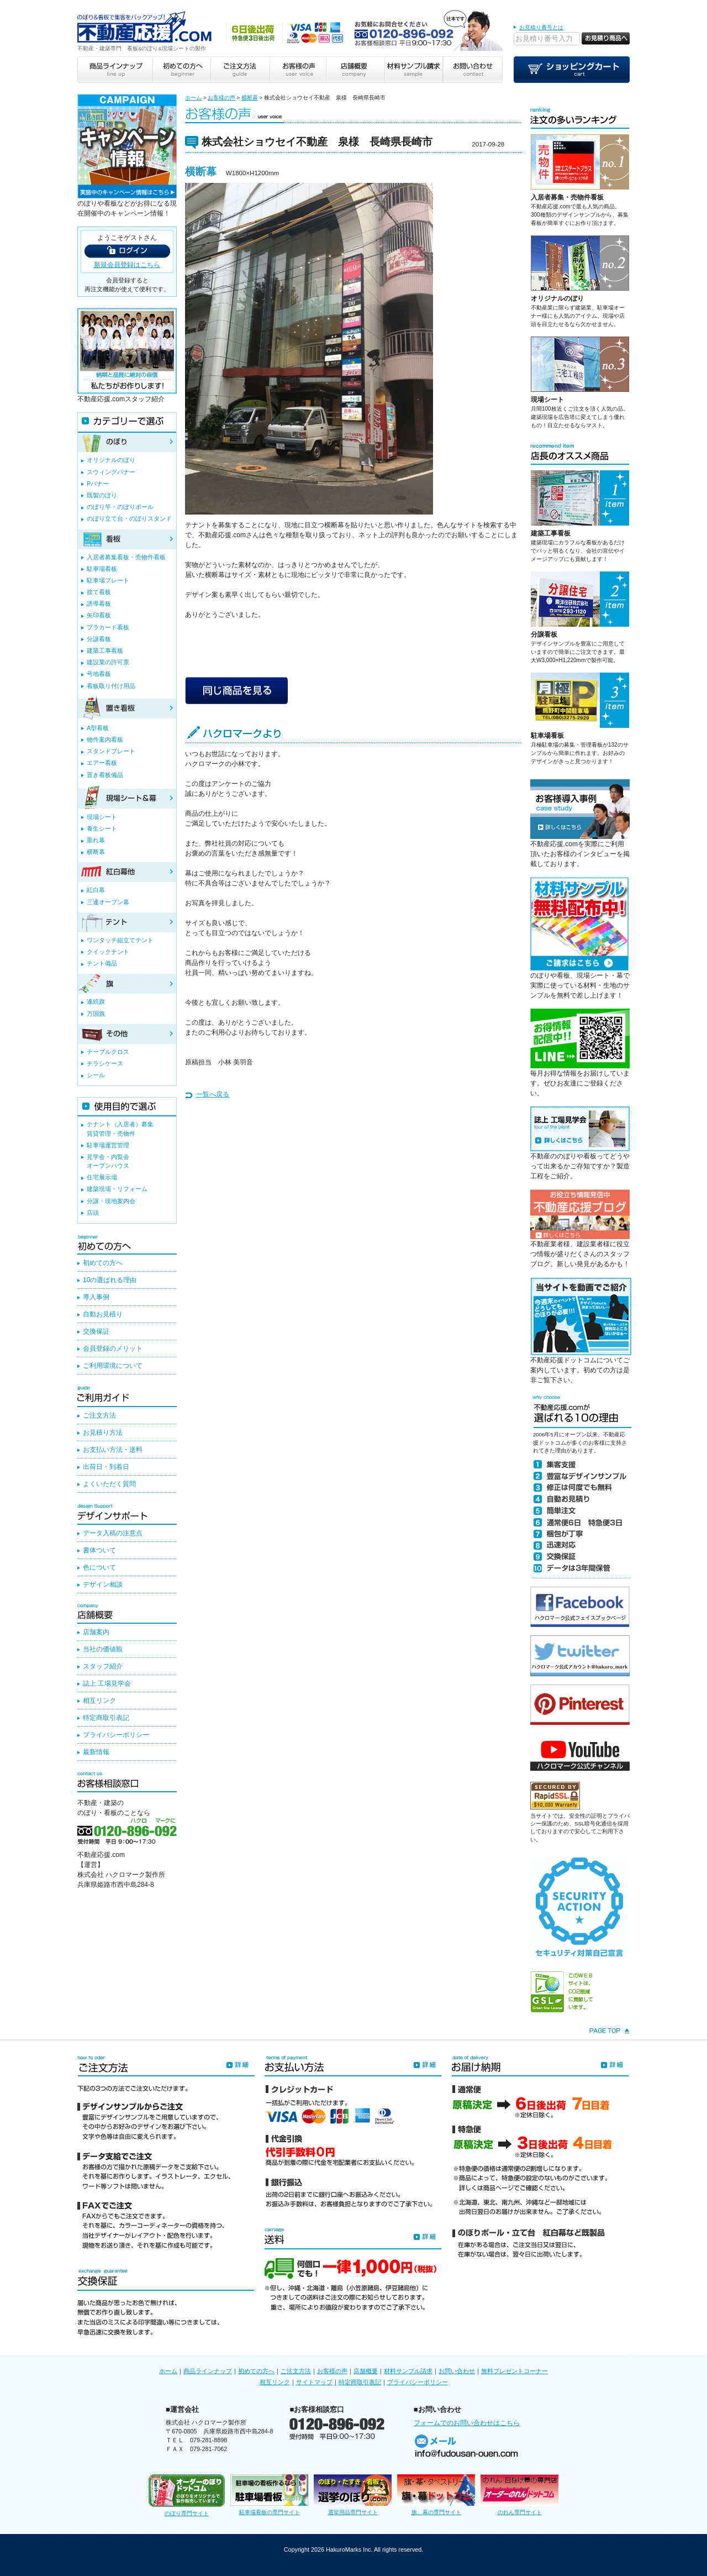  What do you see at coordinates (127, 265) in the screenshot?
I see `新規会員登録はこちら` at bounding box center [127, 265].